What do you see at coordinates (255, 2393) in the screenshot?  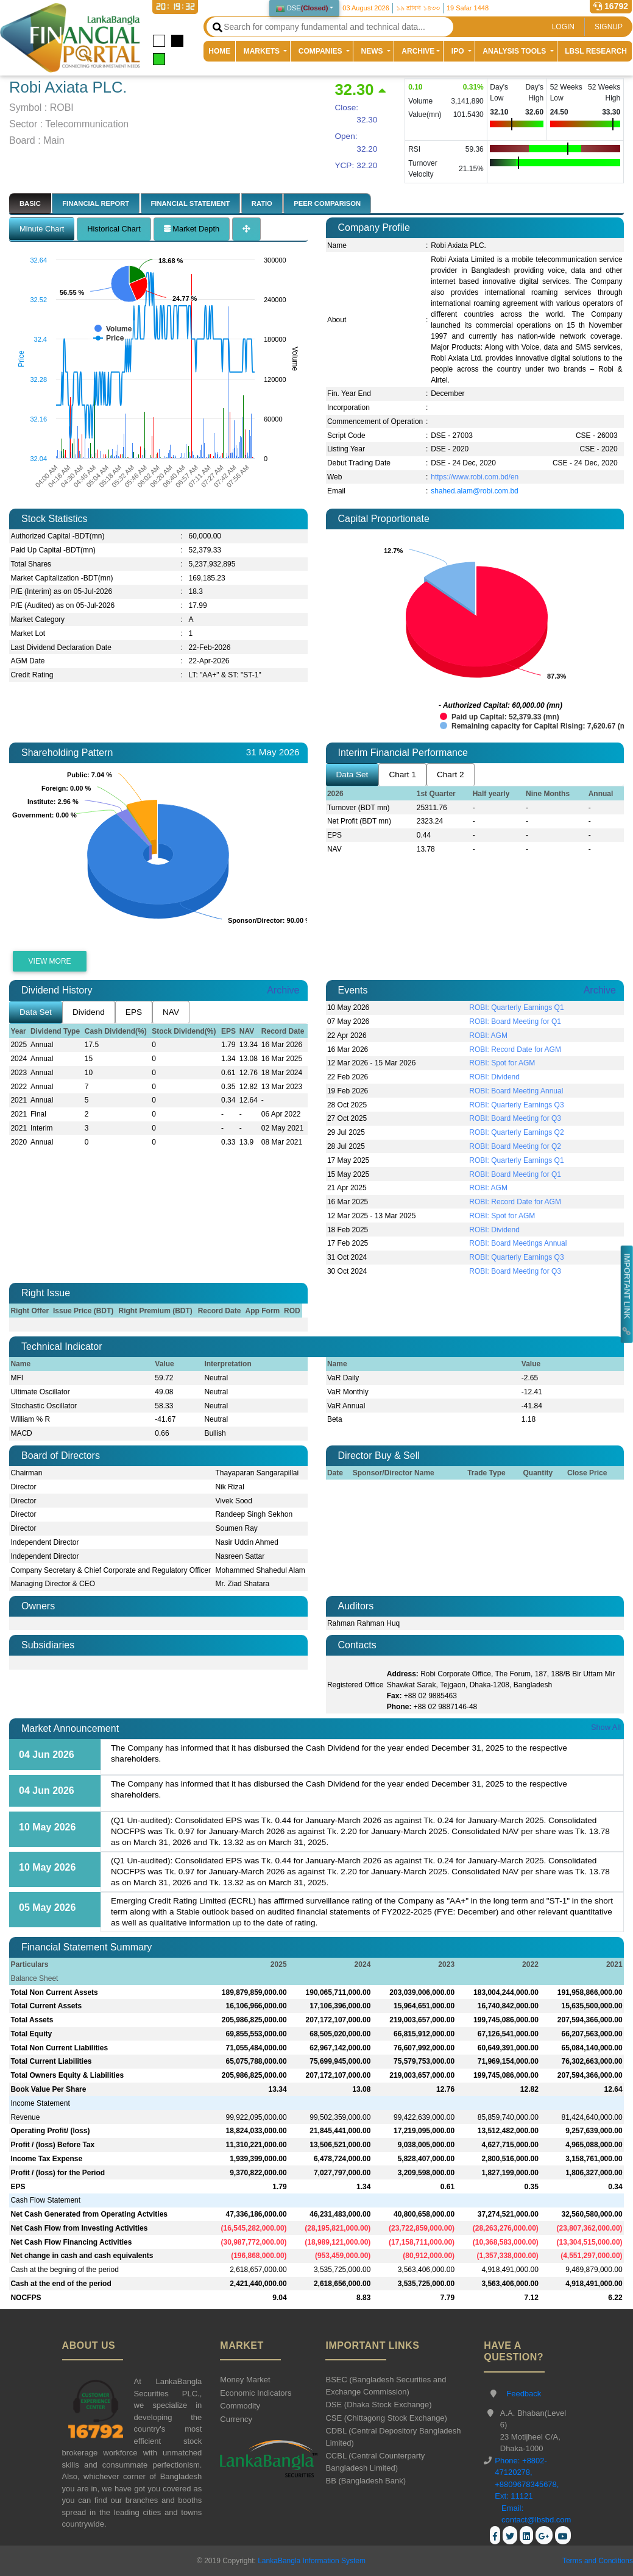 I see `Economic Indicators` at bounding box center [255, 2393].